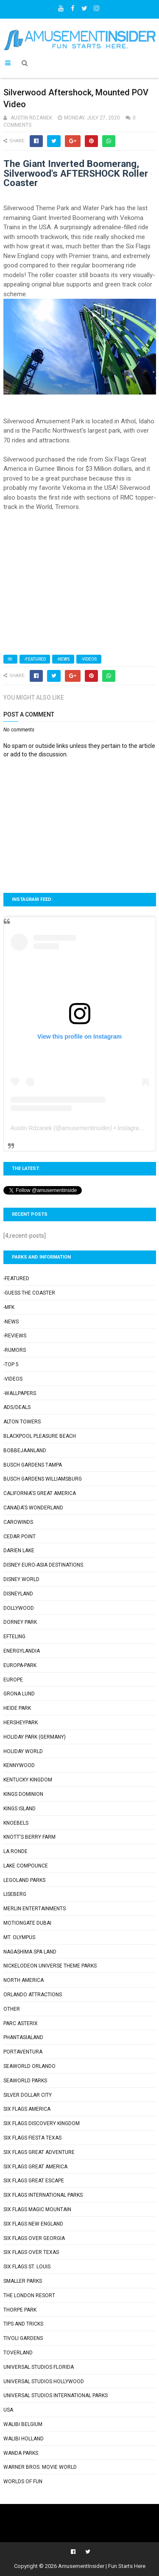 Image resolution: width=159 pixels, height=2576 pixels. Describe the element at coordinates (20, 1723) in the screenshot. I see `Hersheypark` at that location.